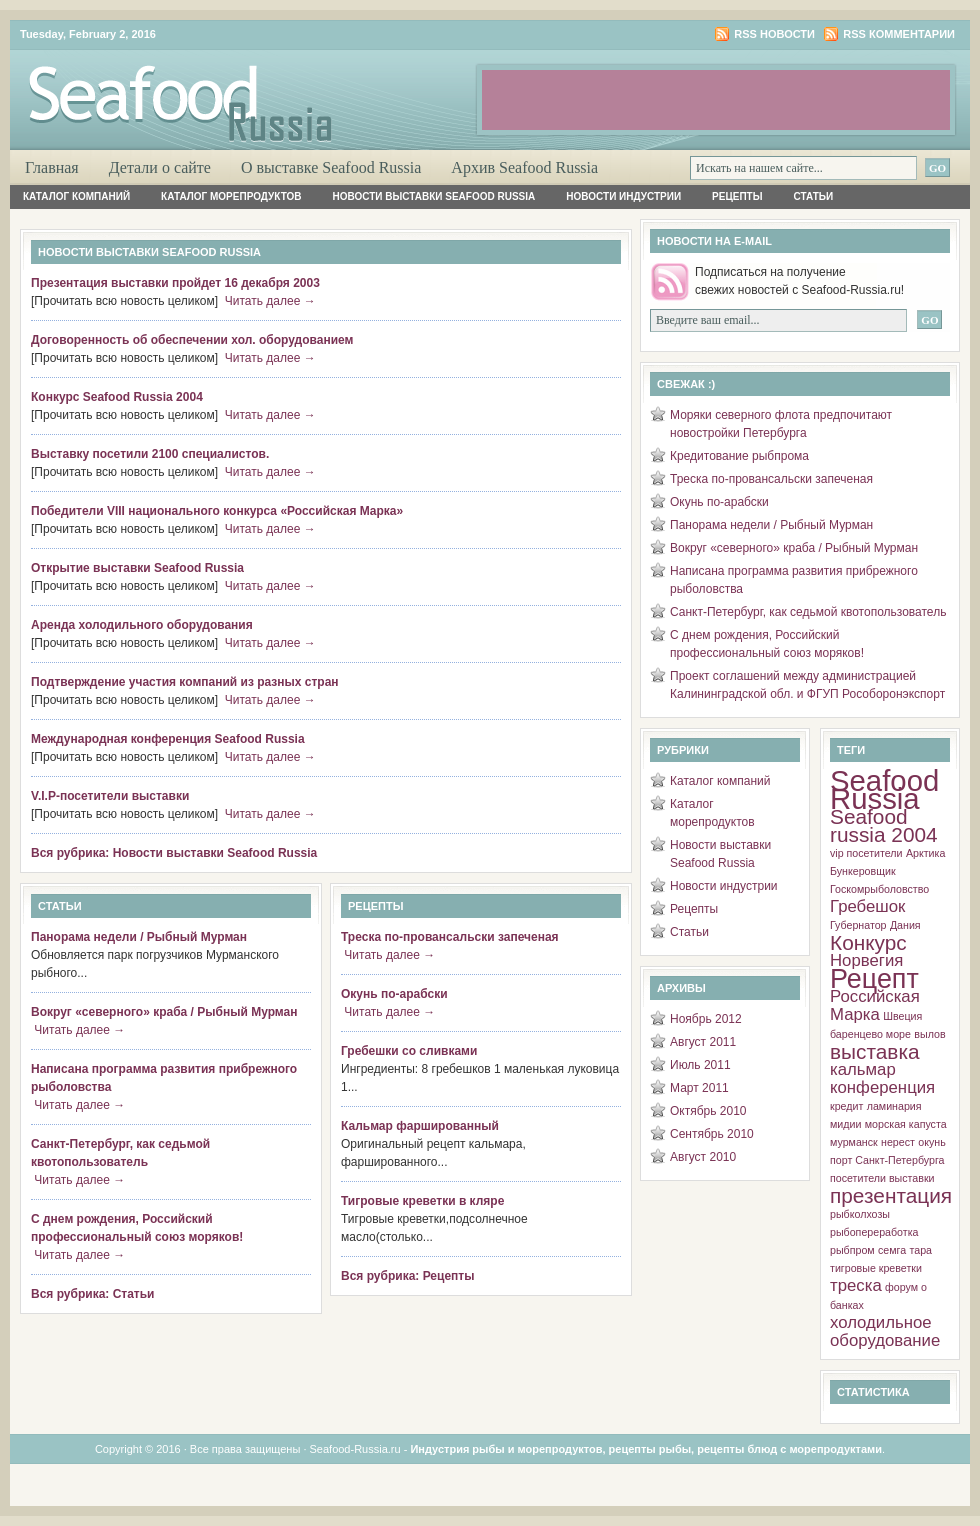  What do you see at coordinates (856, 1285) in the screenshot?
I see `треска` at bounding box center [856, 1285].